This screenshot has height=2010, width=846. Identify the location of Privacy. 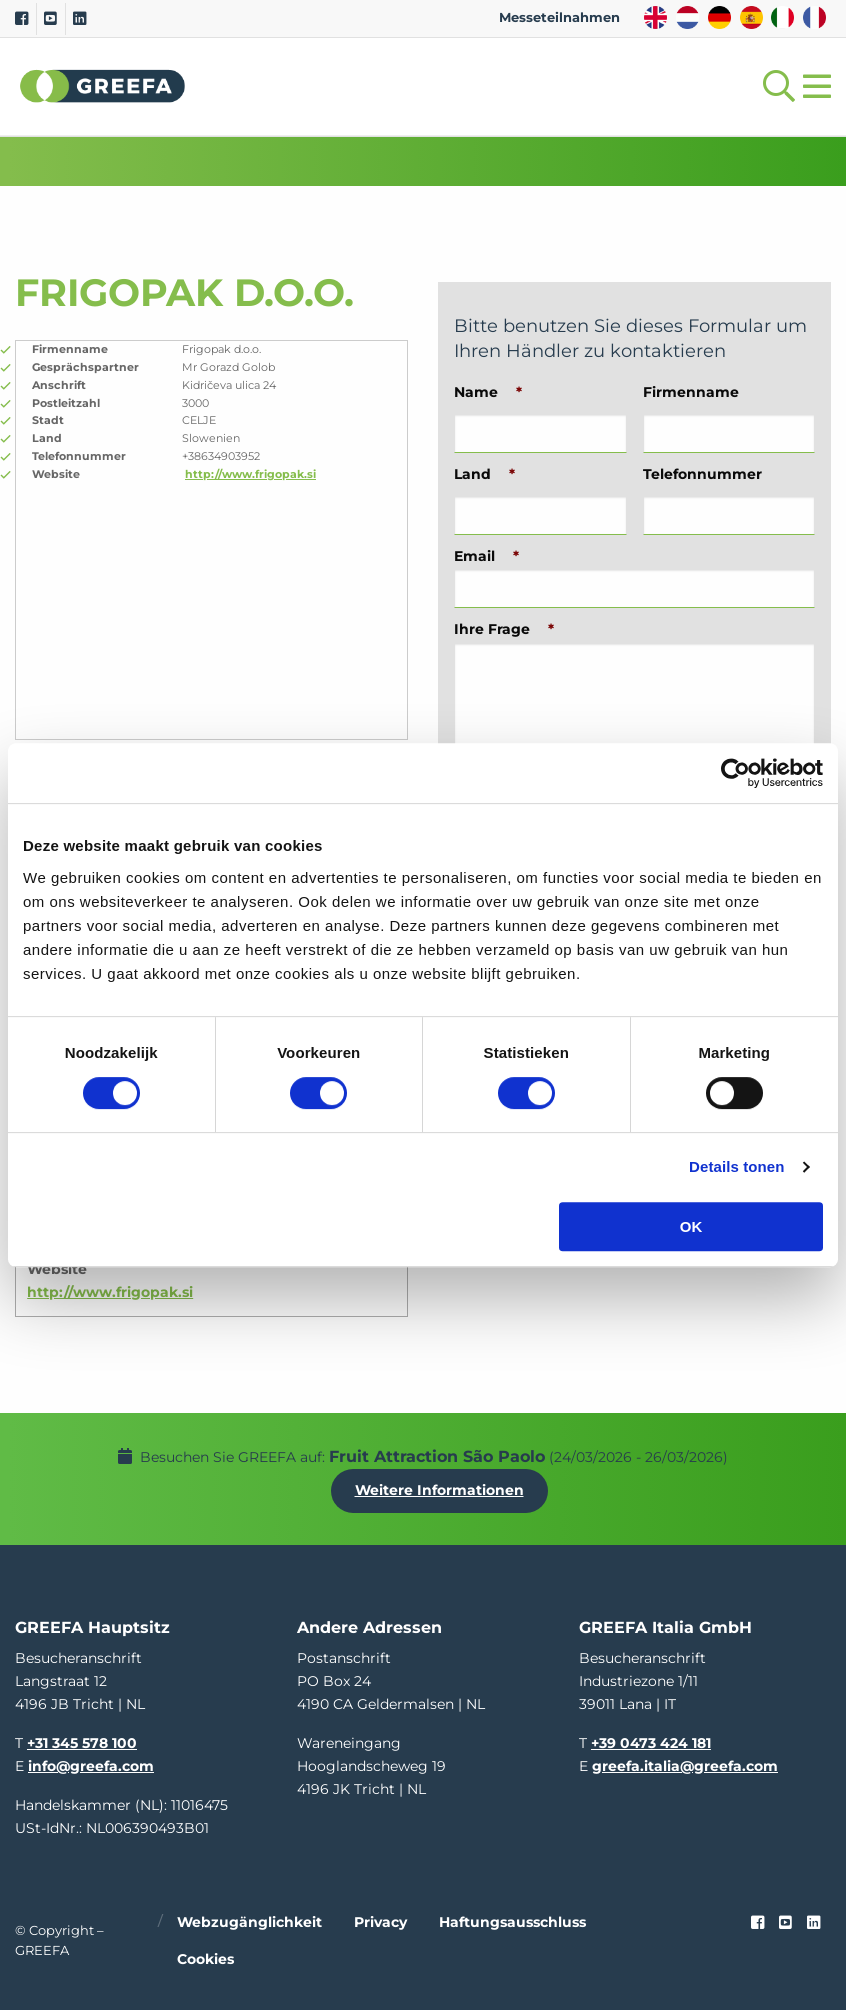
(380, 1922).